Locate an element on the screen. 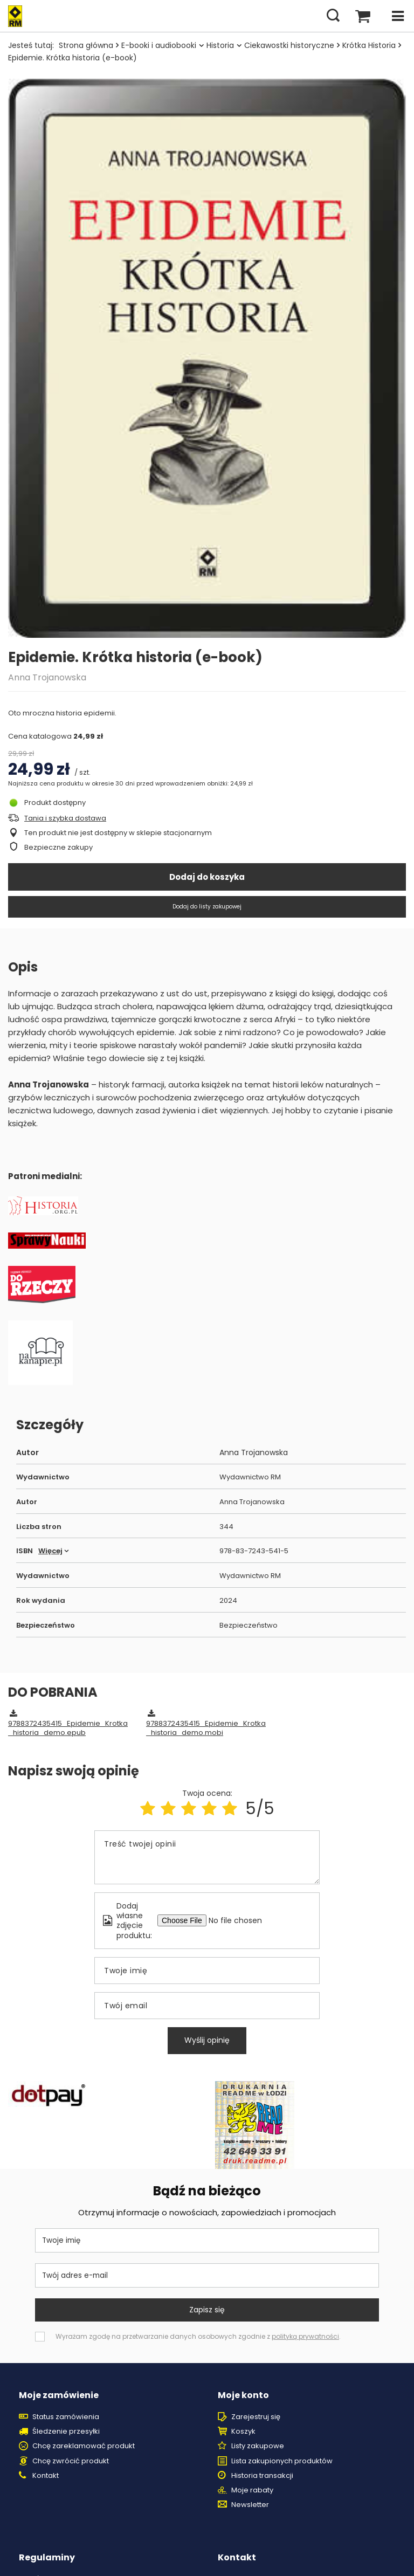 The width and height of the screenshot is (414, 2576). Dodaj do koszyka is located at coordinates (207, 877).